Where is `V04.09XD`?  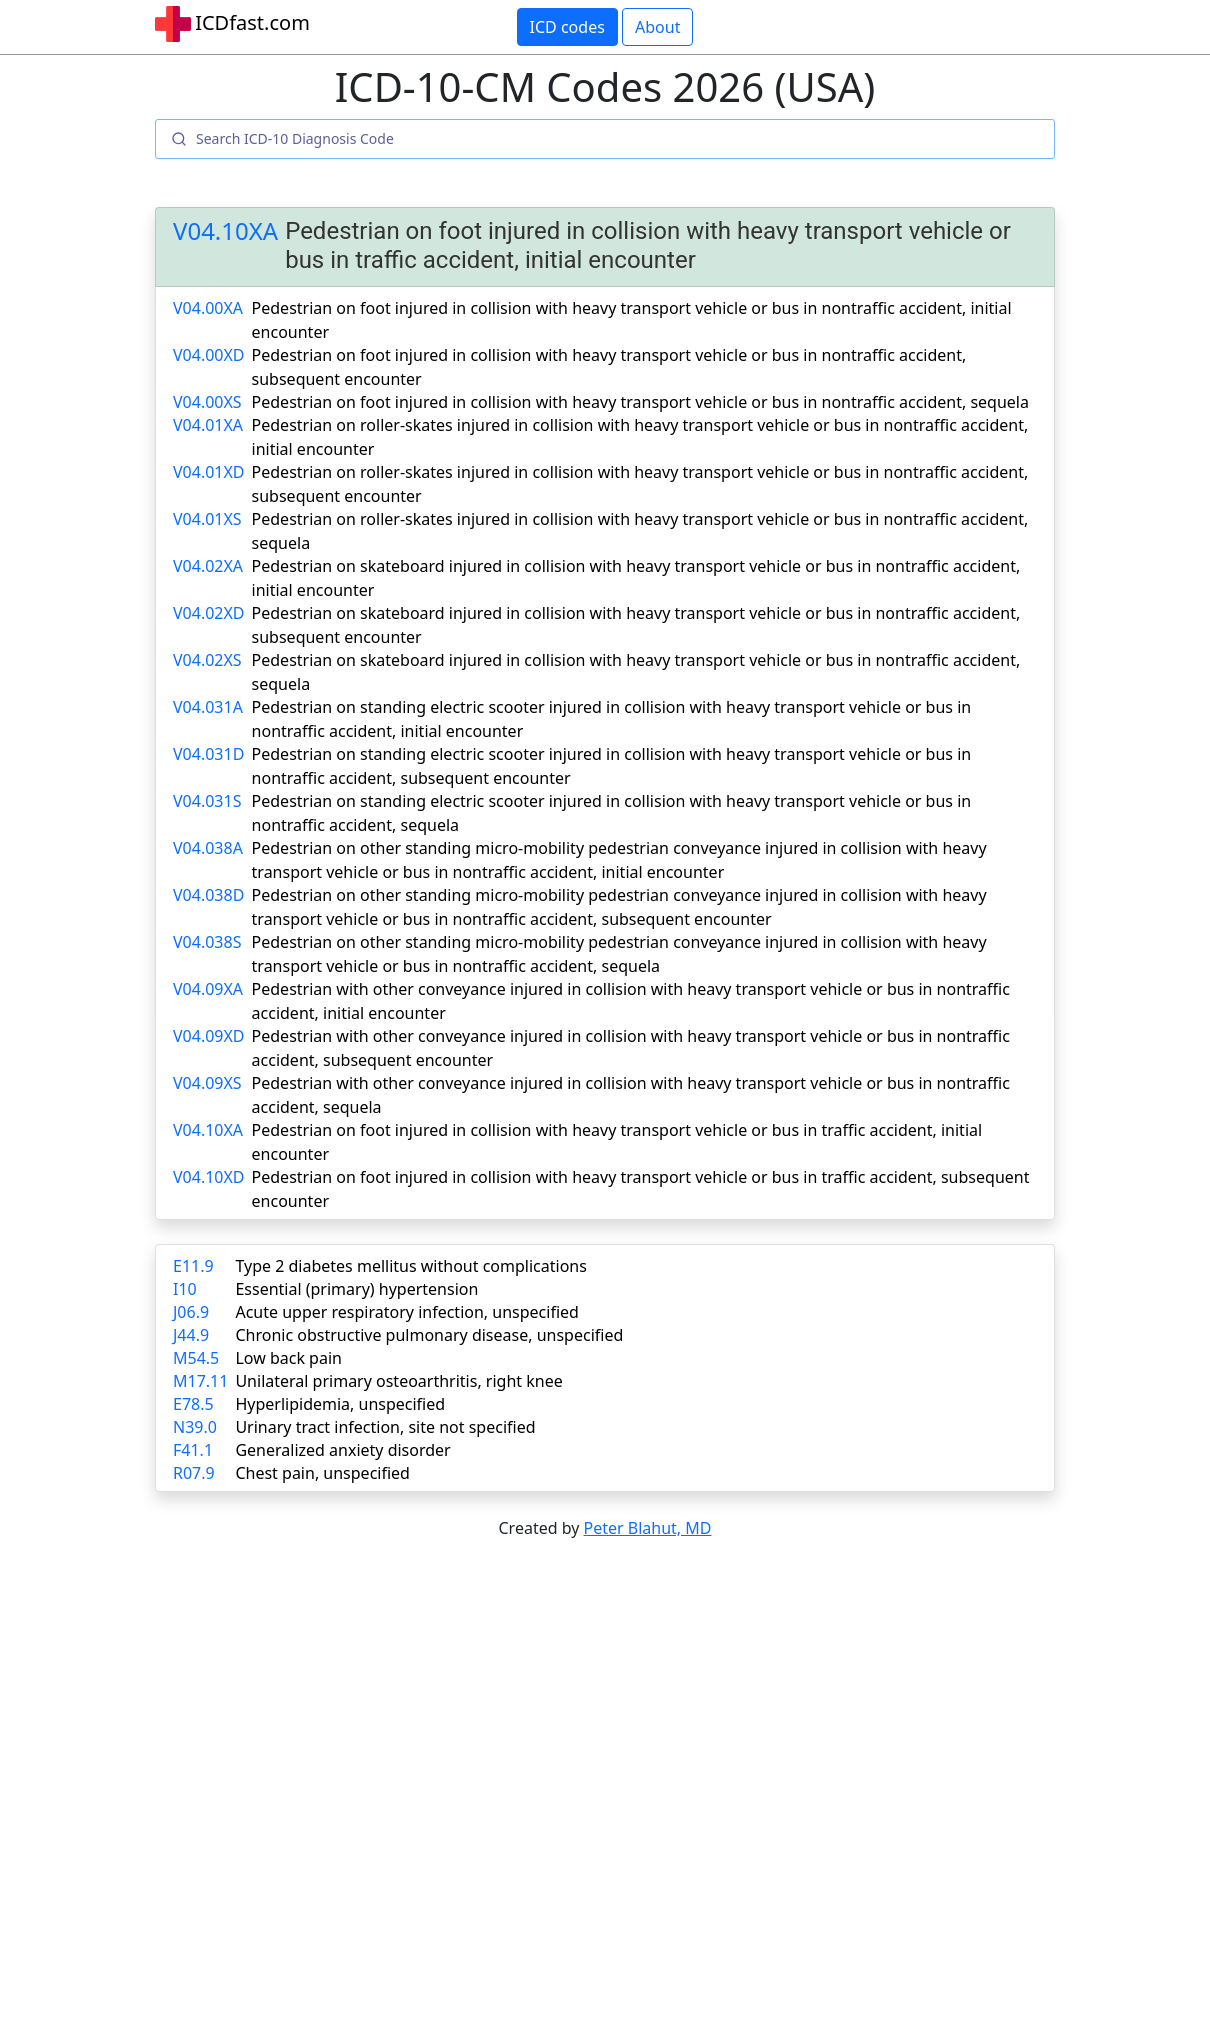 V04.09XD is located at coordinates (209, 1036).